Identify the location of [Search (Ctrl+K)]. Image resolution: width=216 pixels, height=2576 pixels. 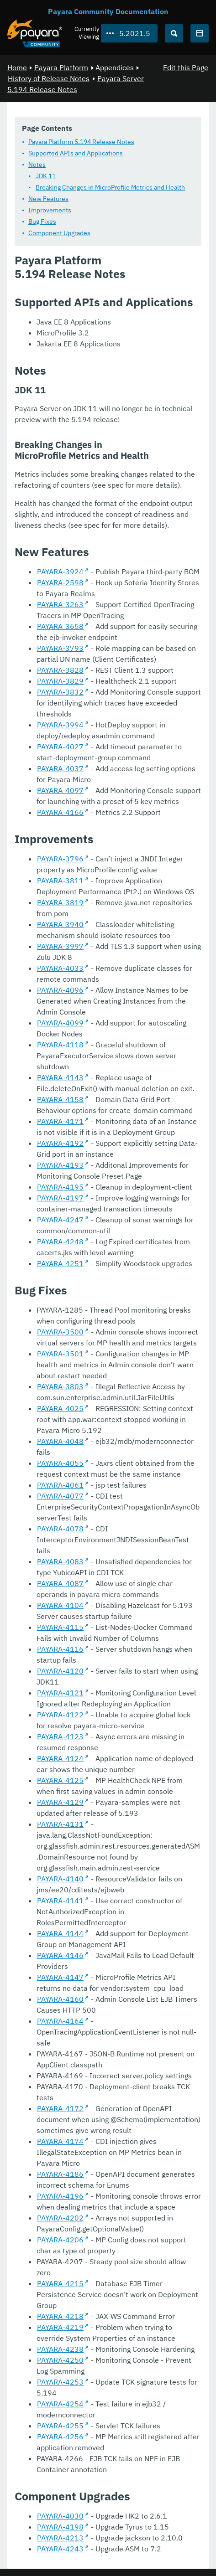
(174, 33).